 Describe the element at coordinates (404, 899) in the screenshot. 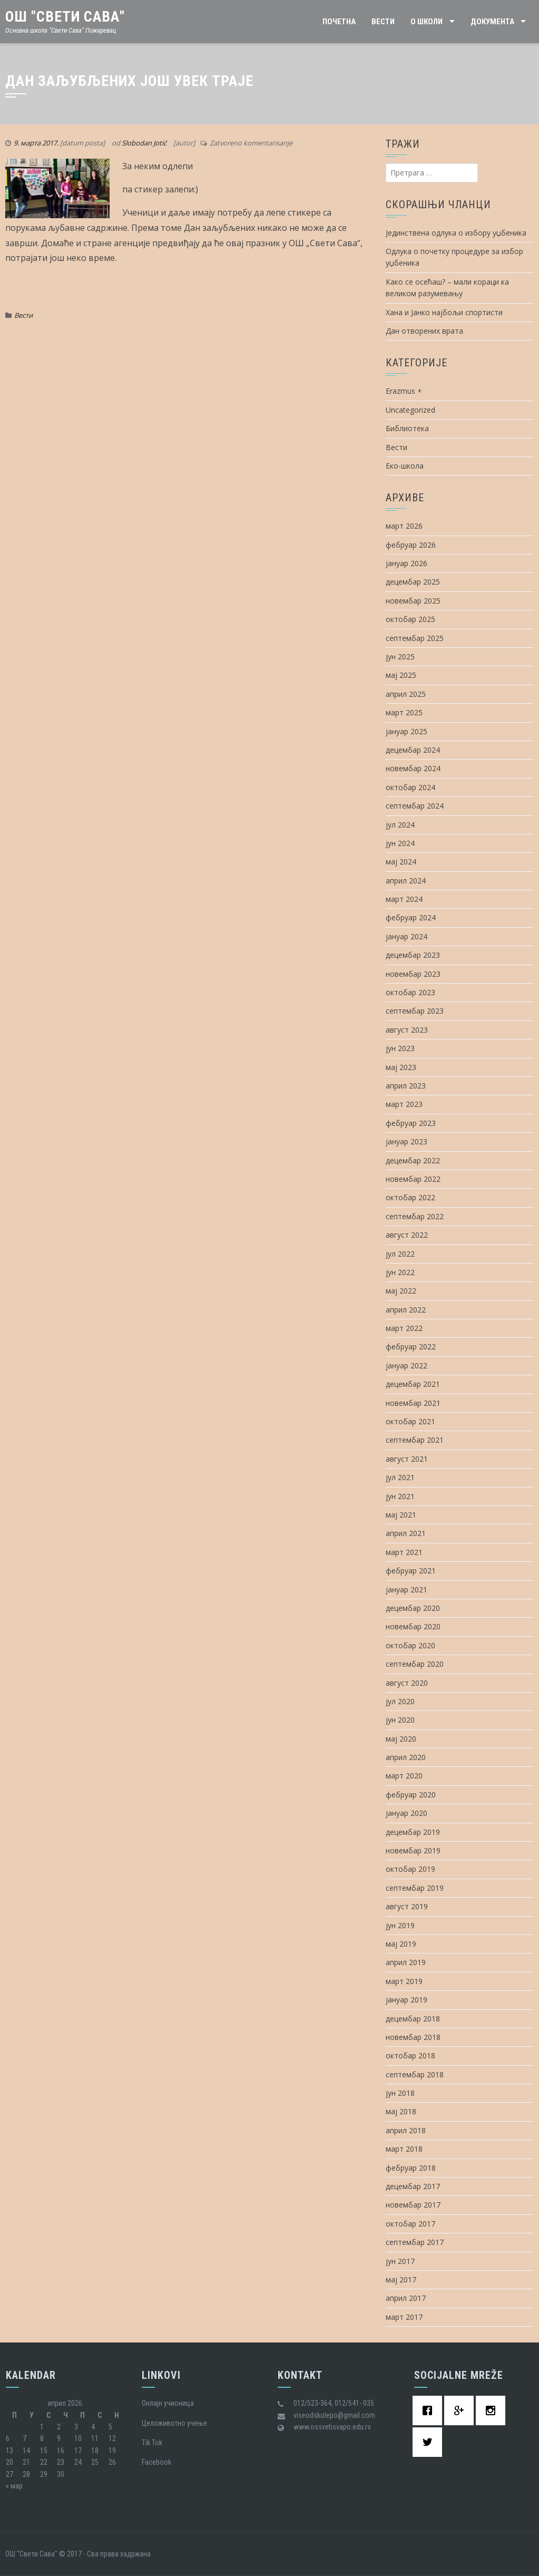

I see `март 2024` at that location.